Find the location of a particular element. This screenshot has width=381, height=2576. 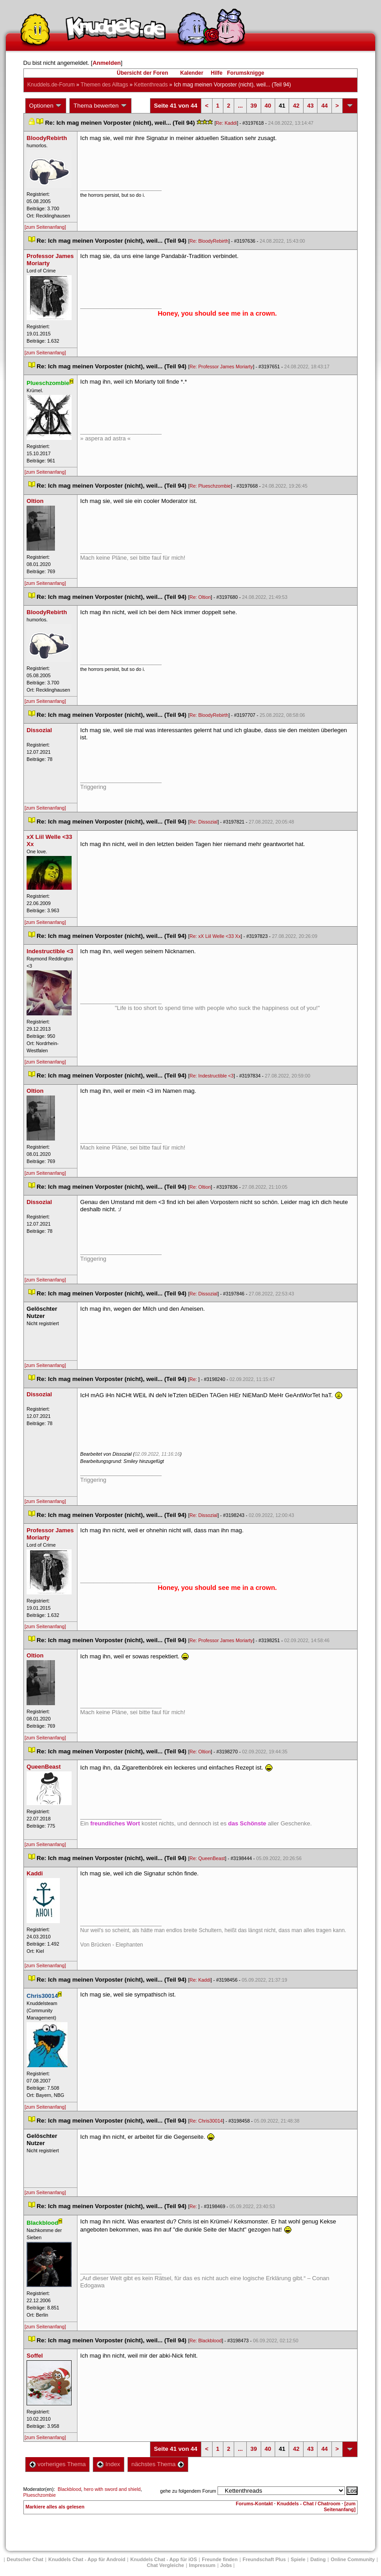

Re: Dissozial is located at coordinates (204, 821).